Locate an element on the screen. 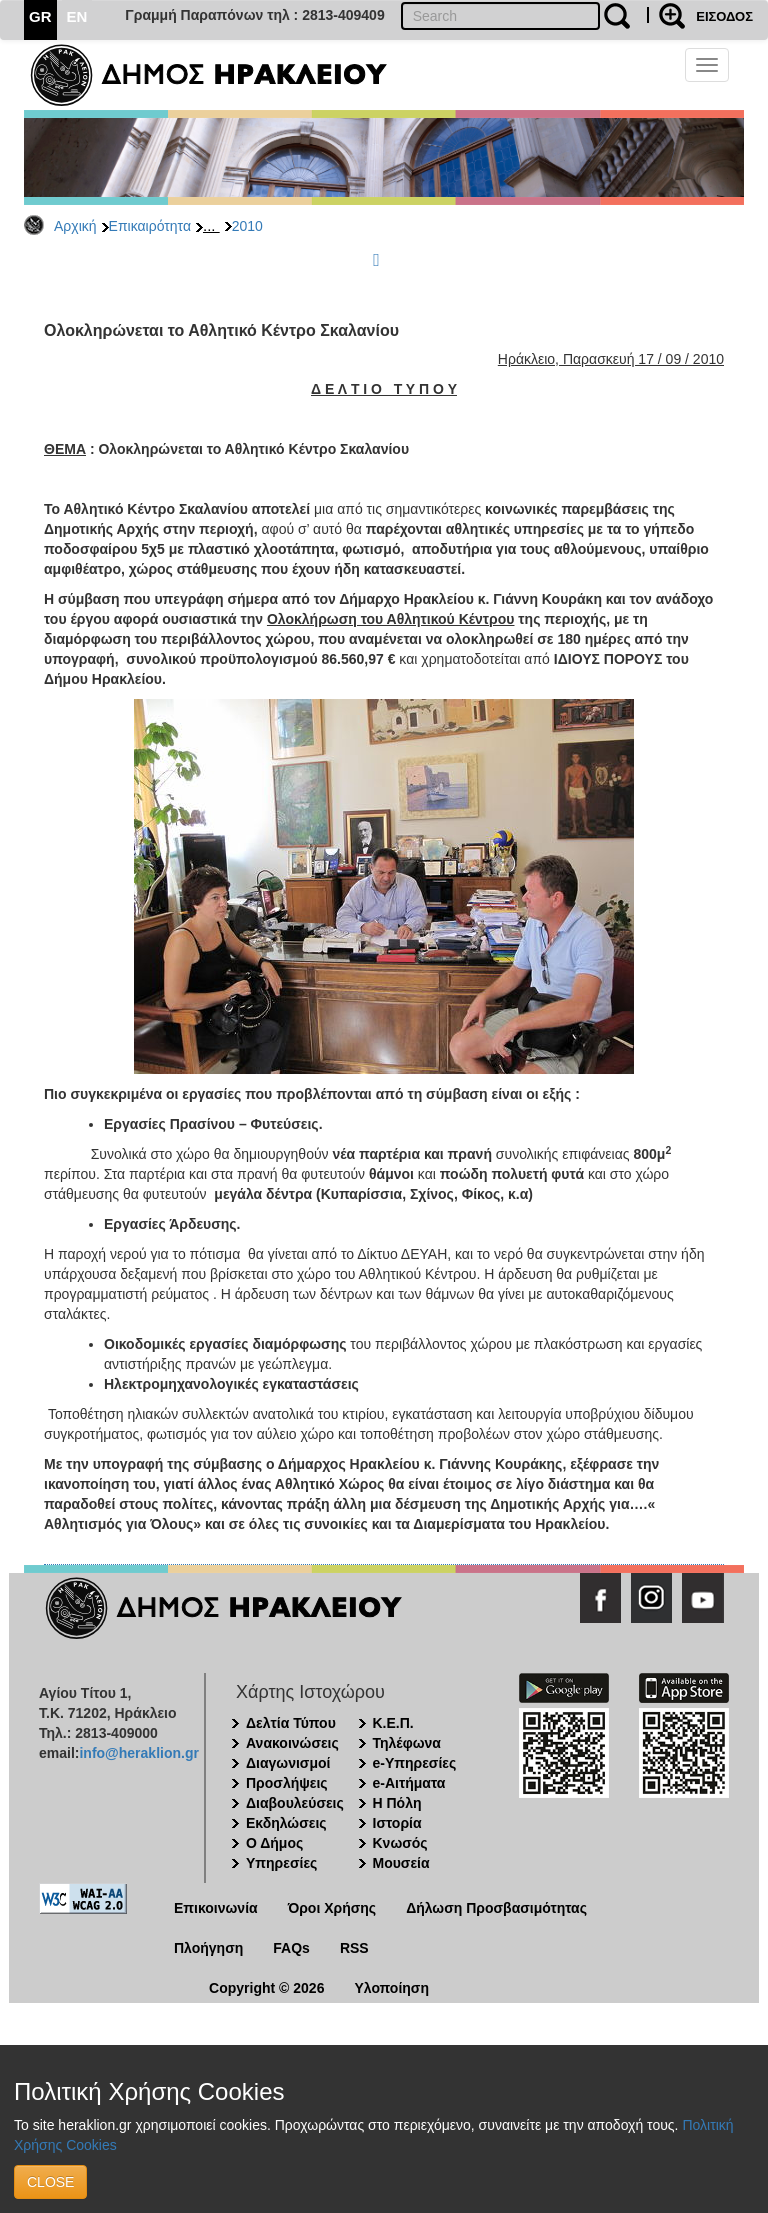  e-Υπηρεσίες is located at coordinates (415, 1763).